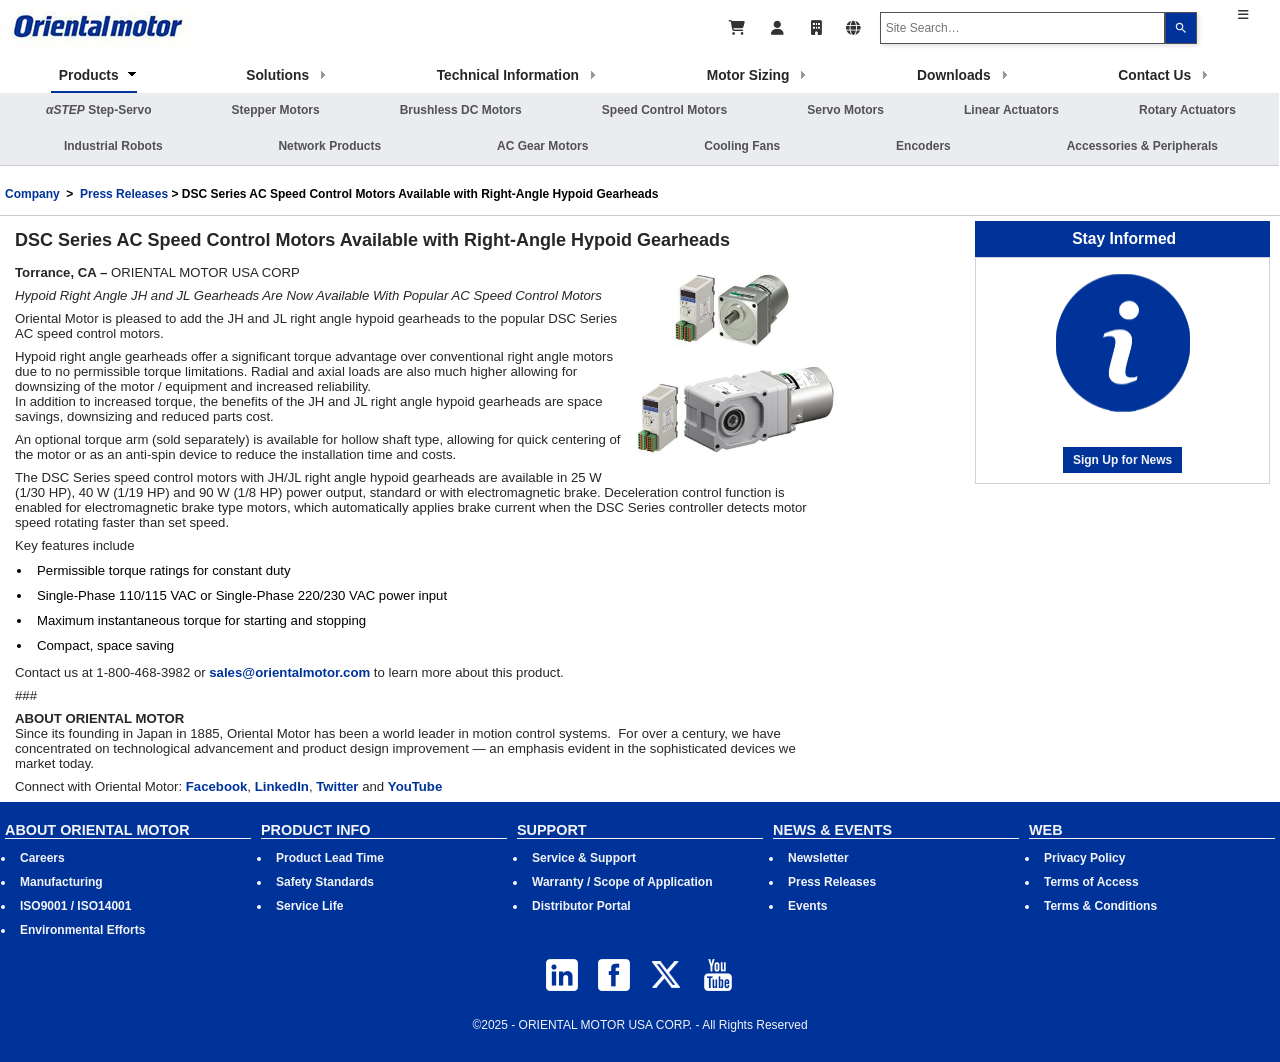 This screenshot has height=1062, width=1280. Describe the element at coordinates (818, 858) in the screenshot. I see `Newsletter` at that location.